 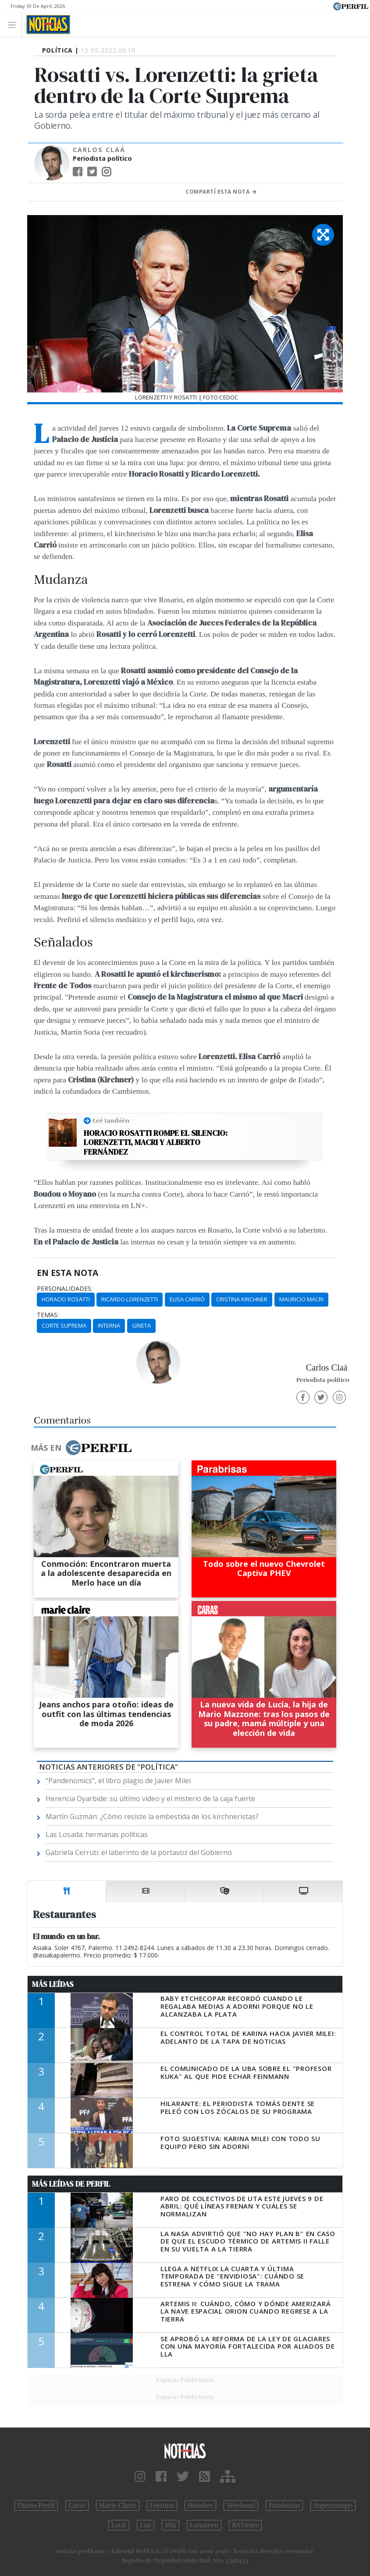 I want to click on Ricardo Lorenzetti, so click(x=129, y=1299).